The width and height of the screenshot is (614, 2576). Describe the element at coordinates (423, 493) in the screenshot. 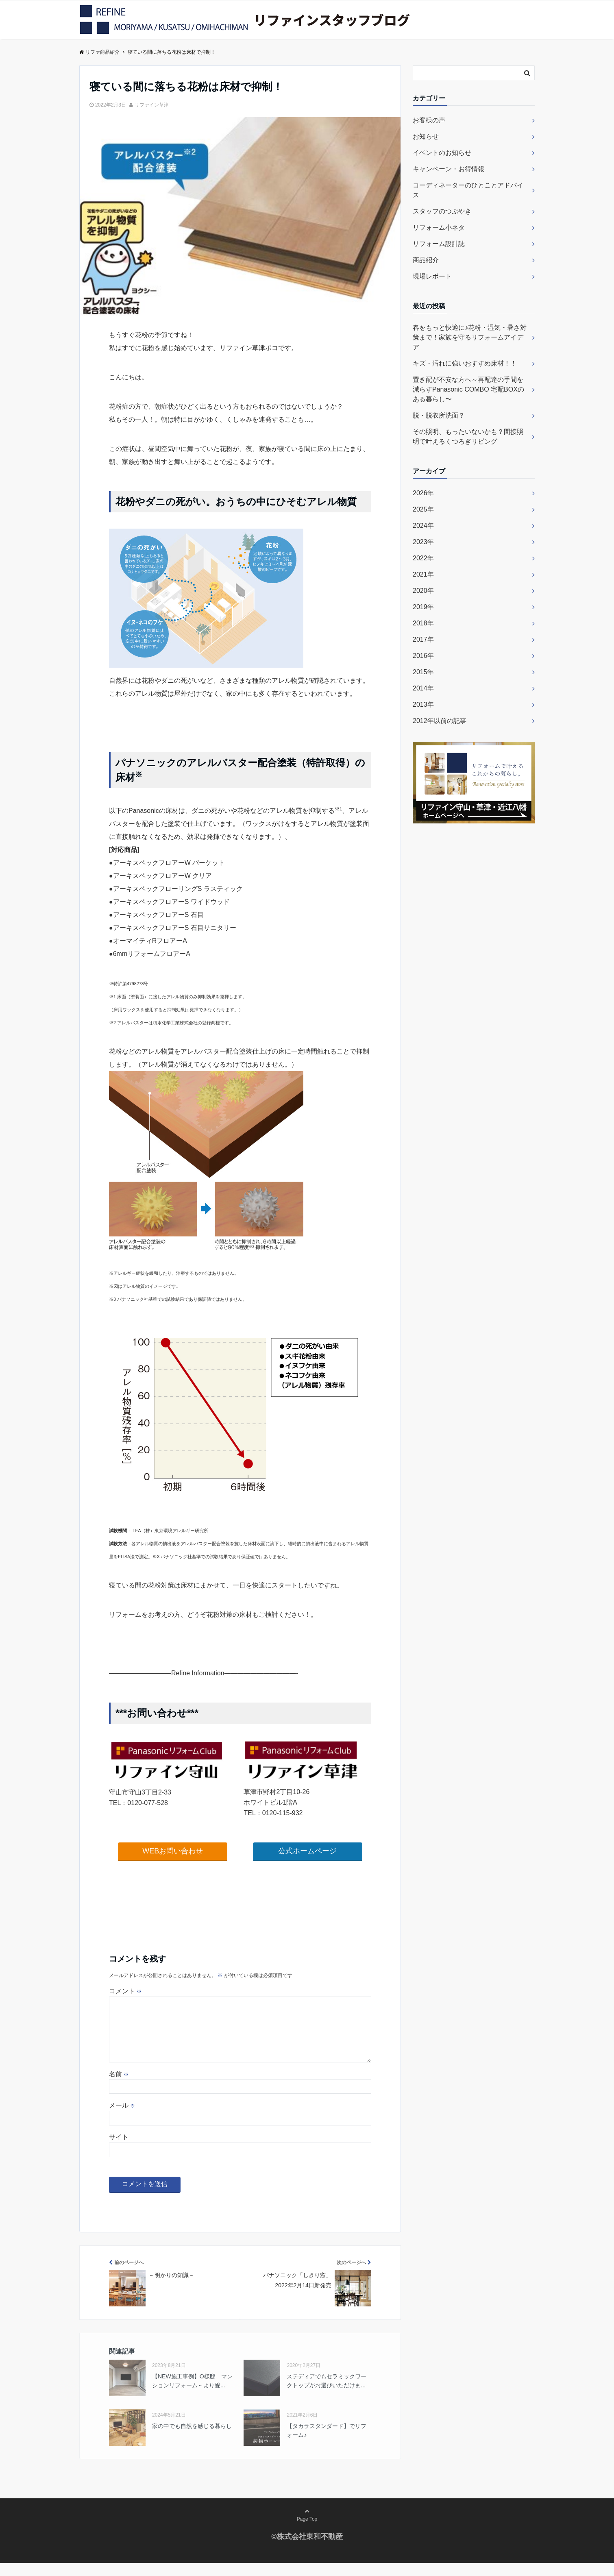

I see `2026年` at that location.